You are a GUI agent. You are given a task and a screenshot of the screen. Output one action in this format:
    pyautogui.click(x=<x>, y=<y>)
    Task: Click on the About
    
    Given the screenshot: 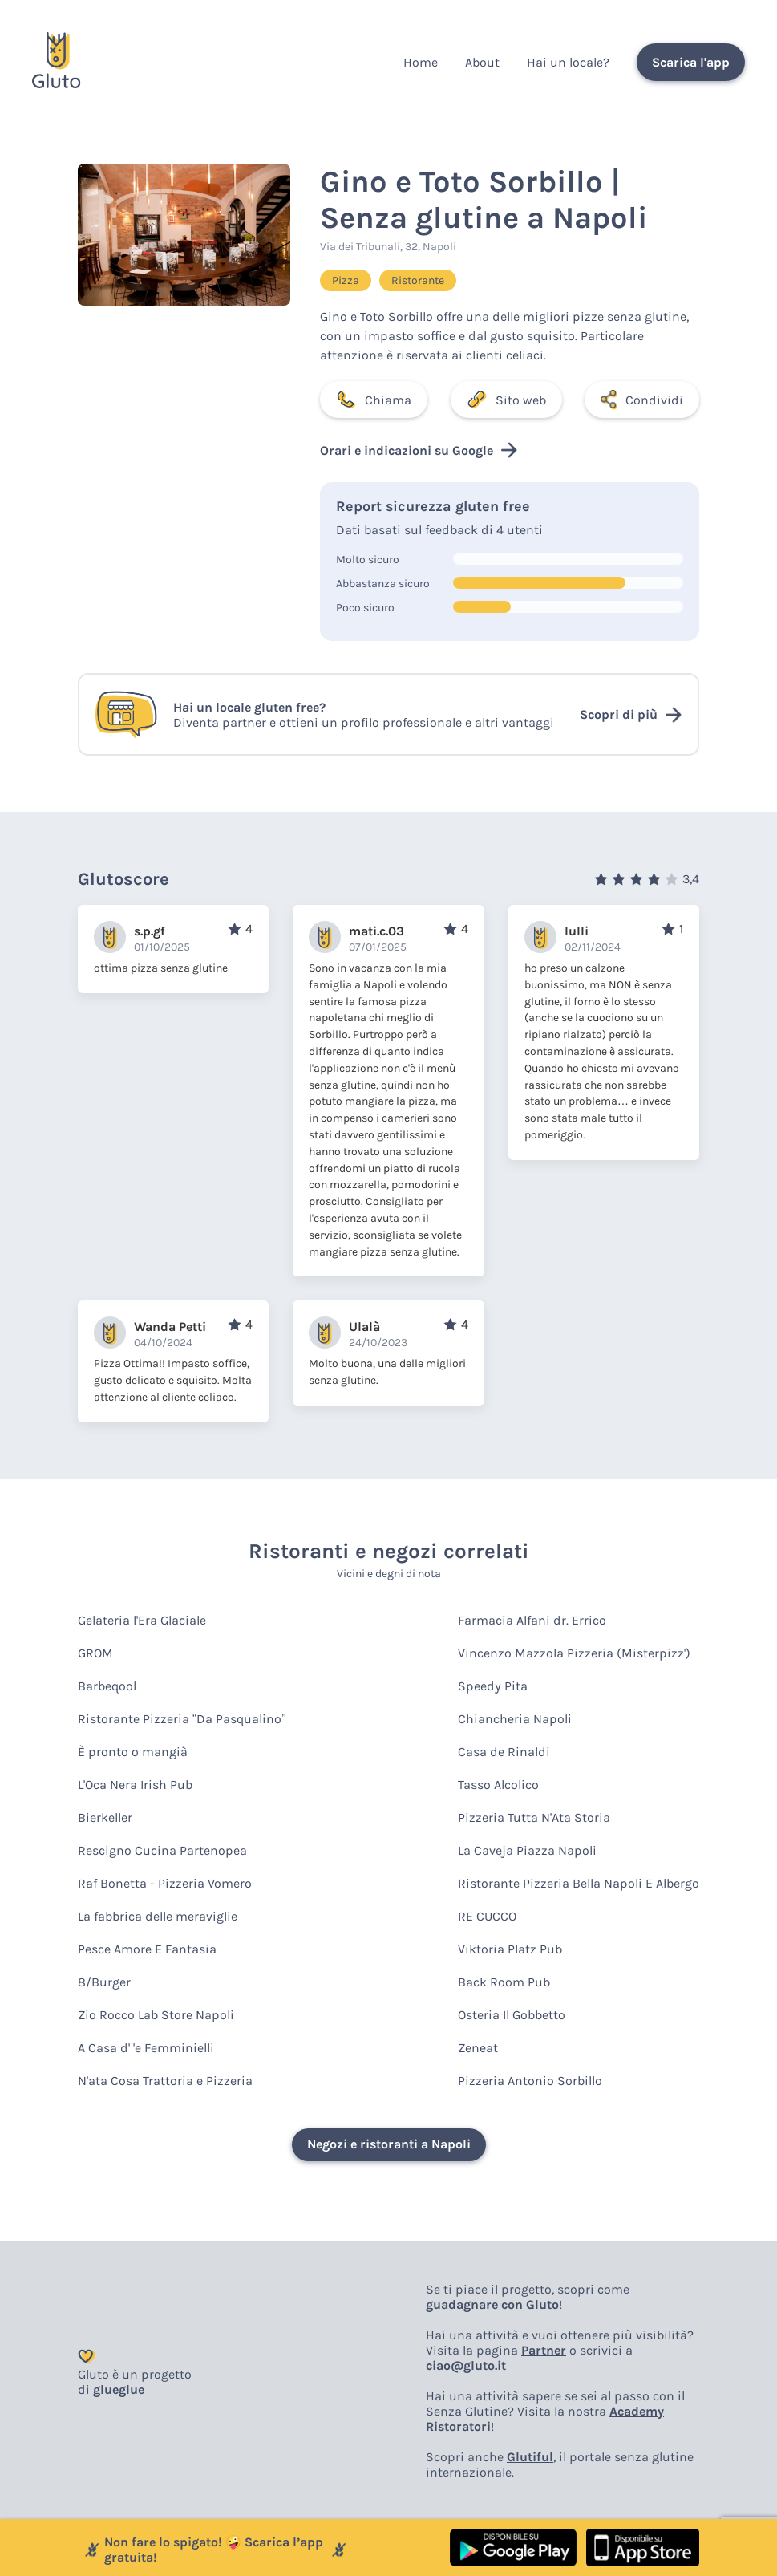 What is the action you would take?
    pyautogui.click(x=482, y=62)
    